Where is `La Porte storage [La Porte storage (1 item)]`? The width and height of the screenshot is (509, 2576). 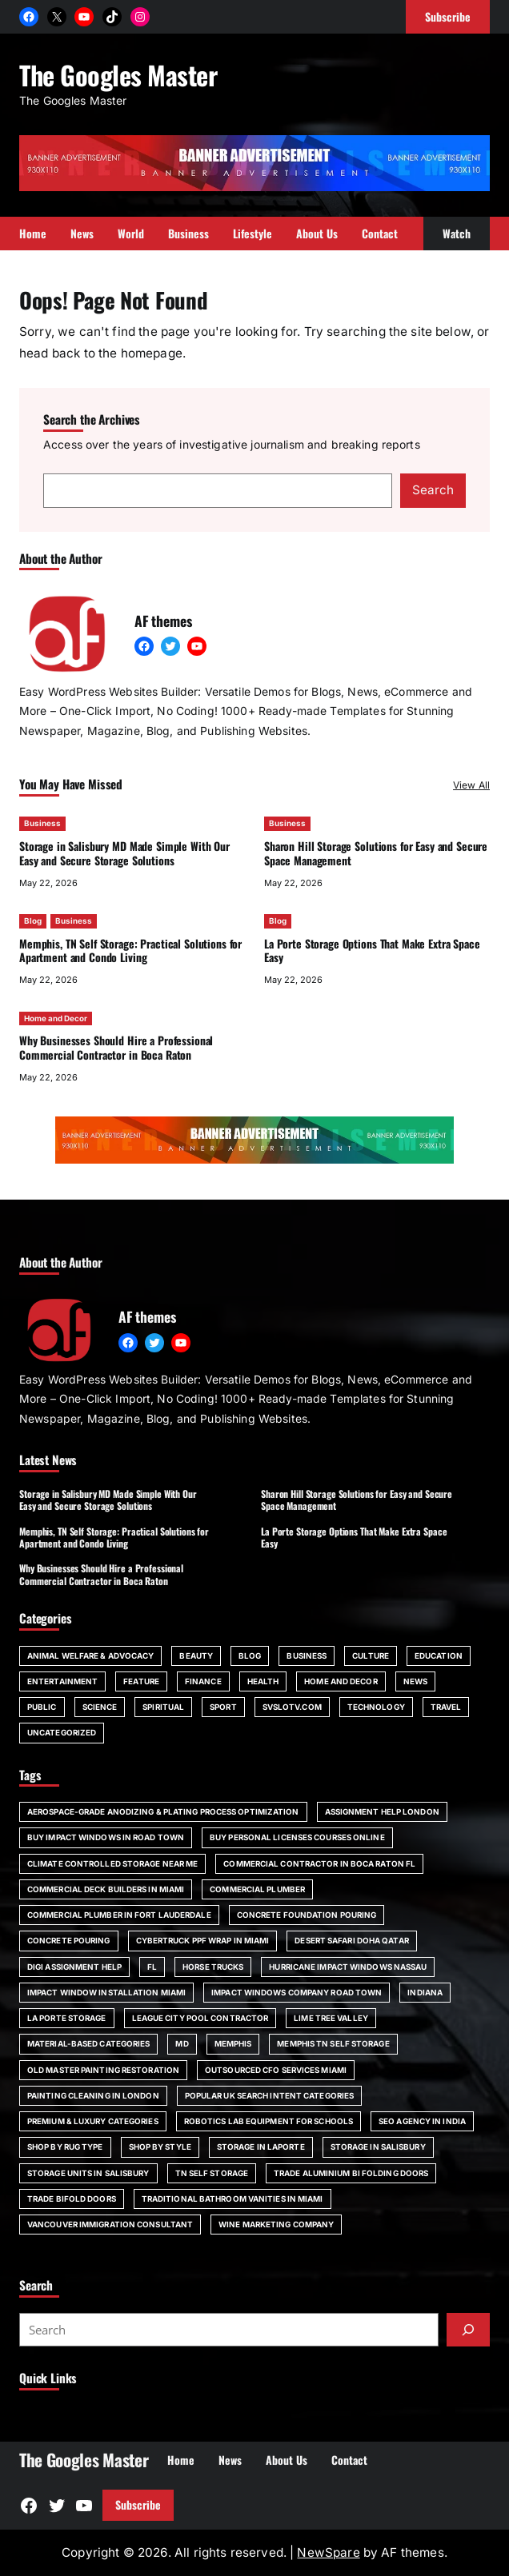 La Porte storage [La Porte storage (1 item)] is located at coordinates (66, 2018).